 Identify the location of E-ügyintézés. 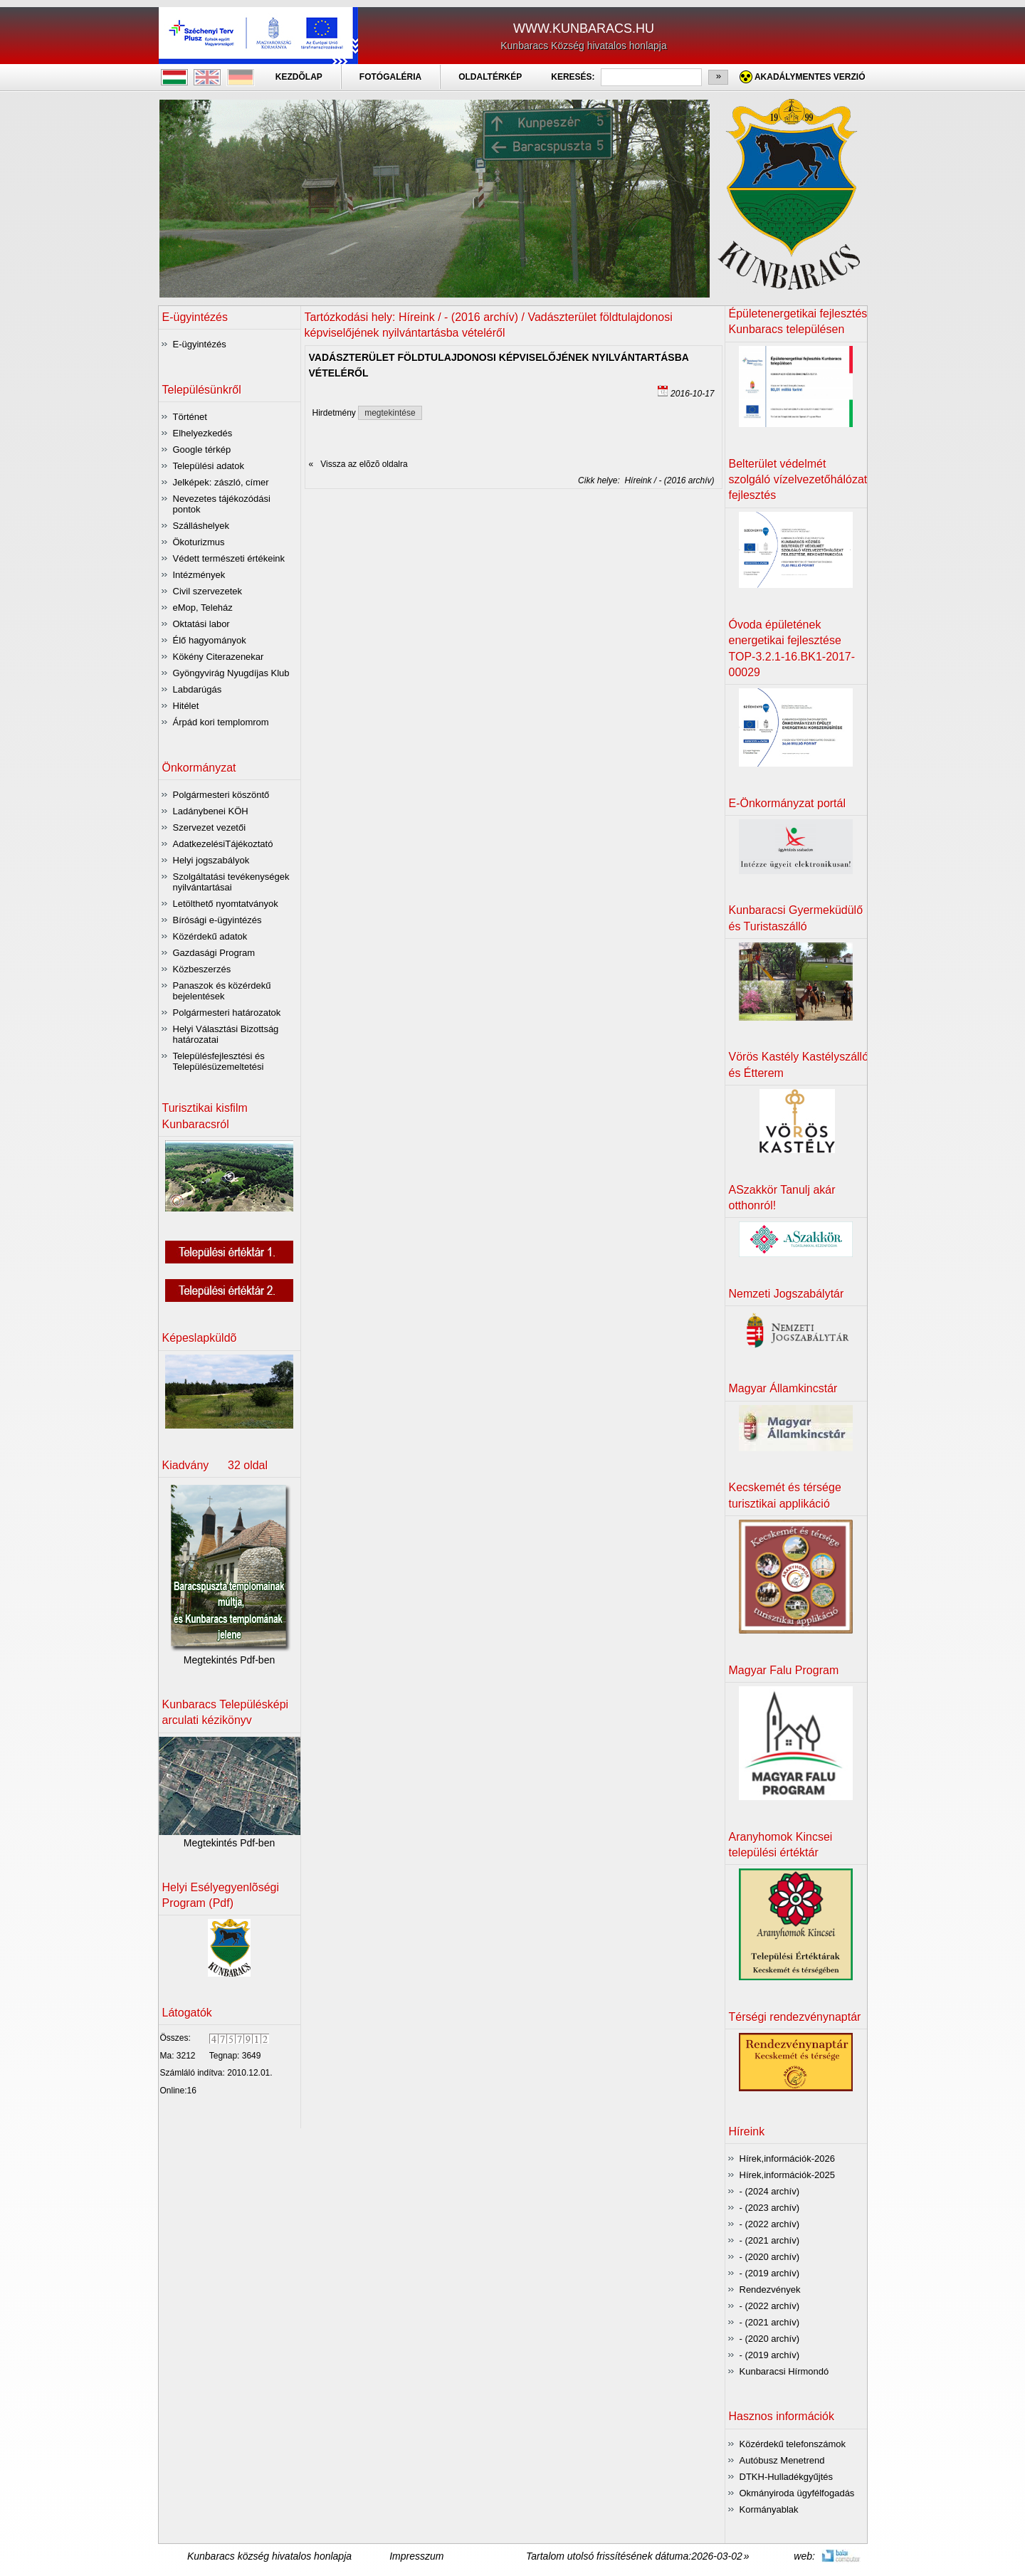
(199, 344).